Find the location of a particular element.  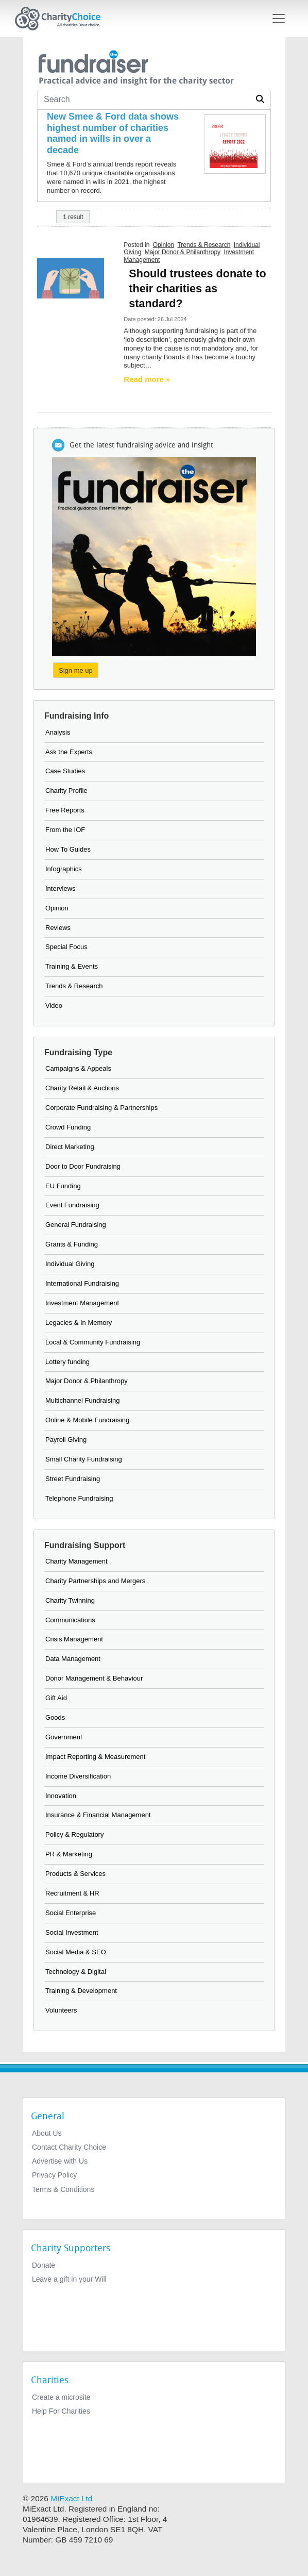

Interviews is located at coordinates (60, 888).